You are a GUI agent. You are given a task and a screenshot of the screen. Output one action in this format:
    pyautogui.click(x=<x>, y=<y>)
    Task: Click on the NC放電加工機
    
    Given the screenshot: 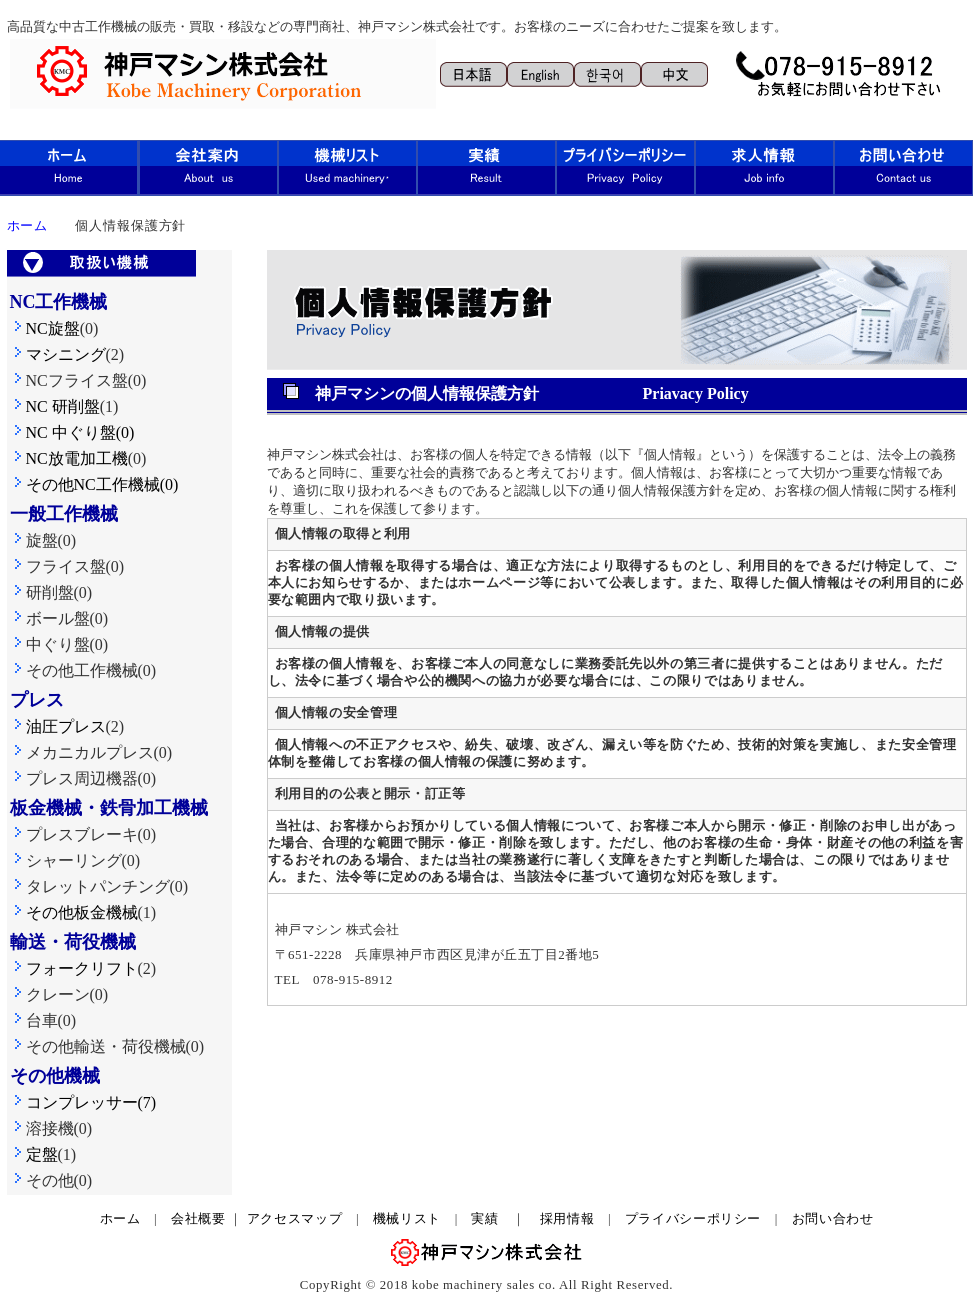 What is the action you would take?
    pyautogui.click(x=69, y=458)
    